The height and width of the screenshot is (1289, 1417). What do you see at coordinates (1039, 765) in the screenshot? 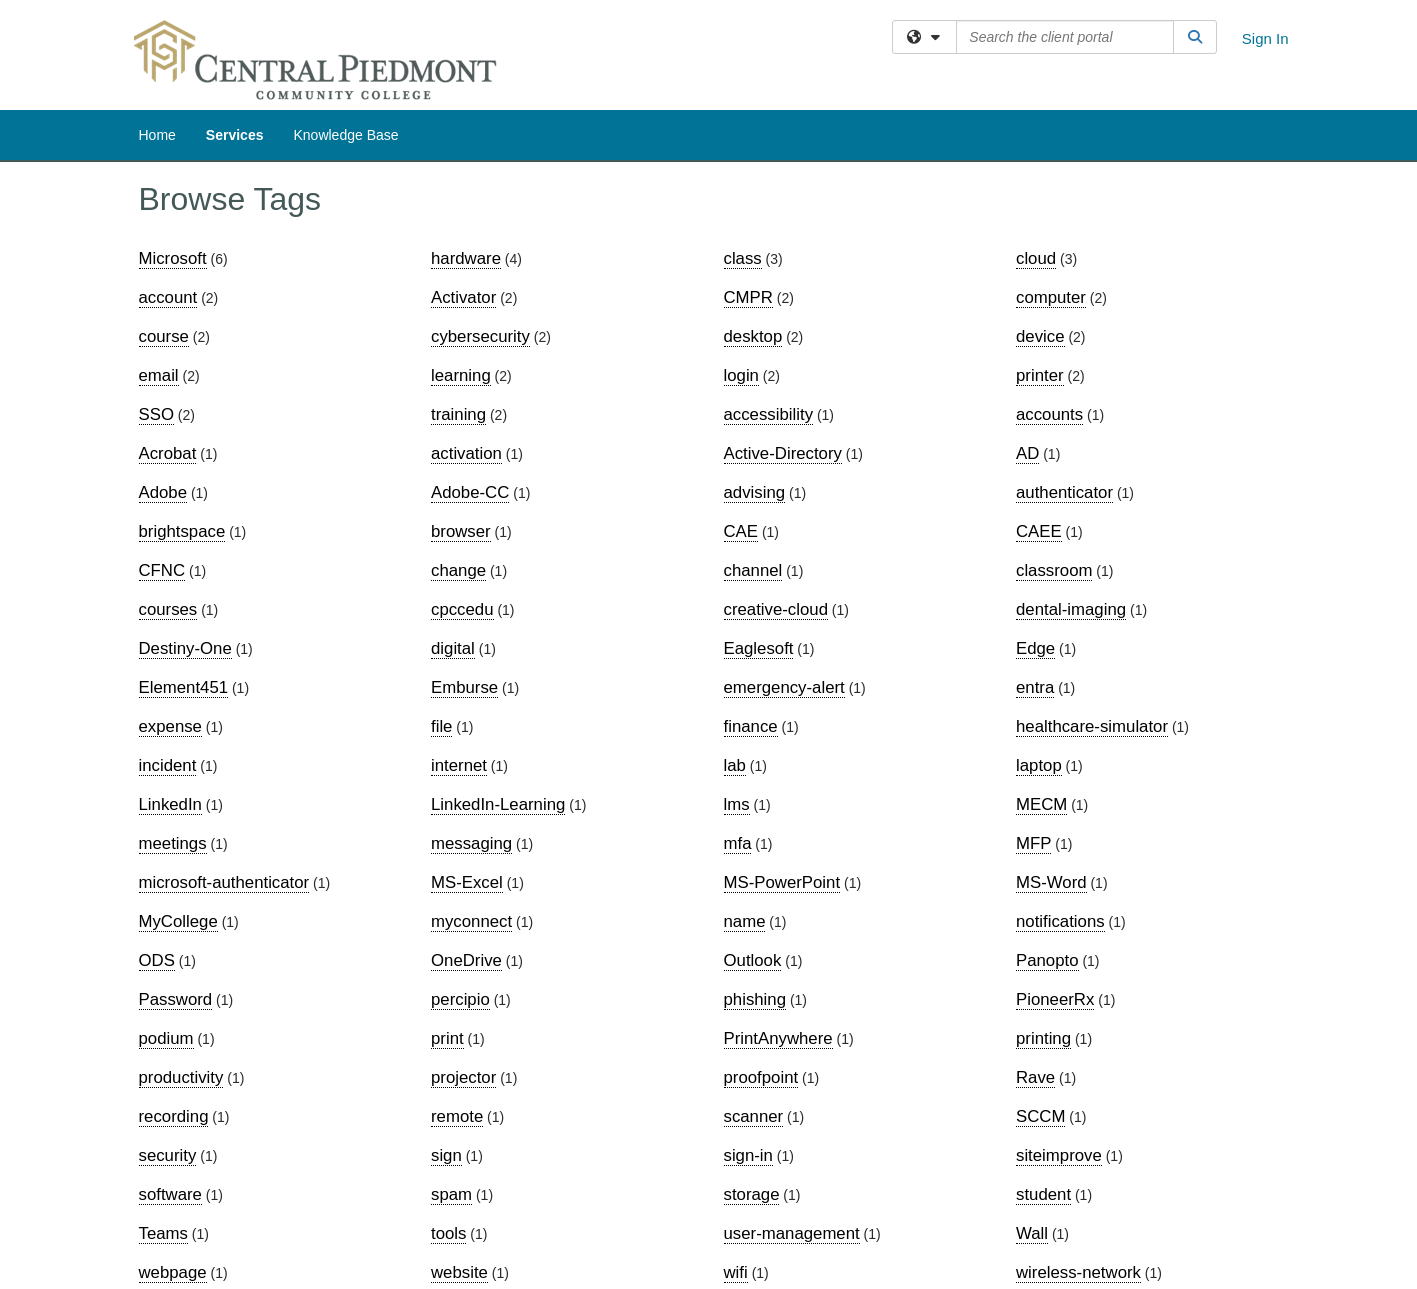
I see `laptop` at bounding box center [1039, 765].